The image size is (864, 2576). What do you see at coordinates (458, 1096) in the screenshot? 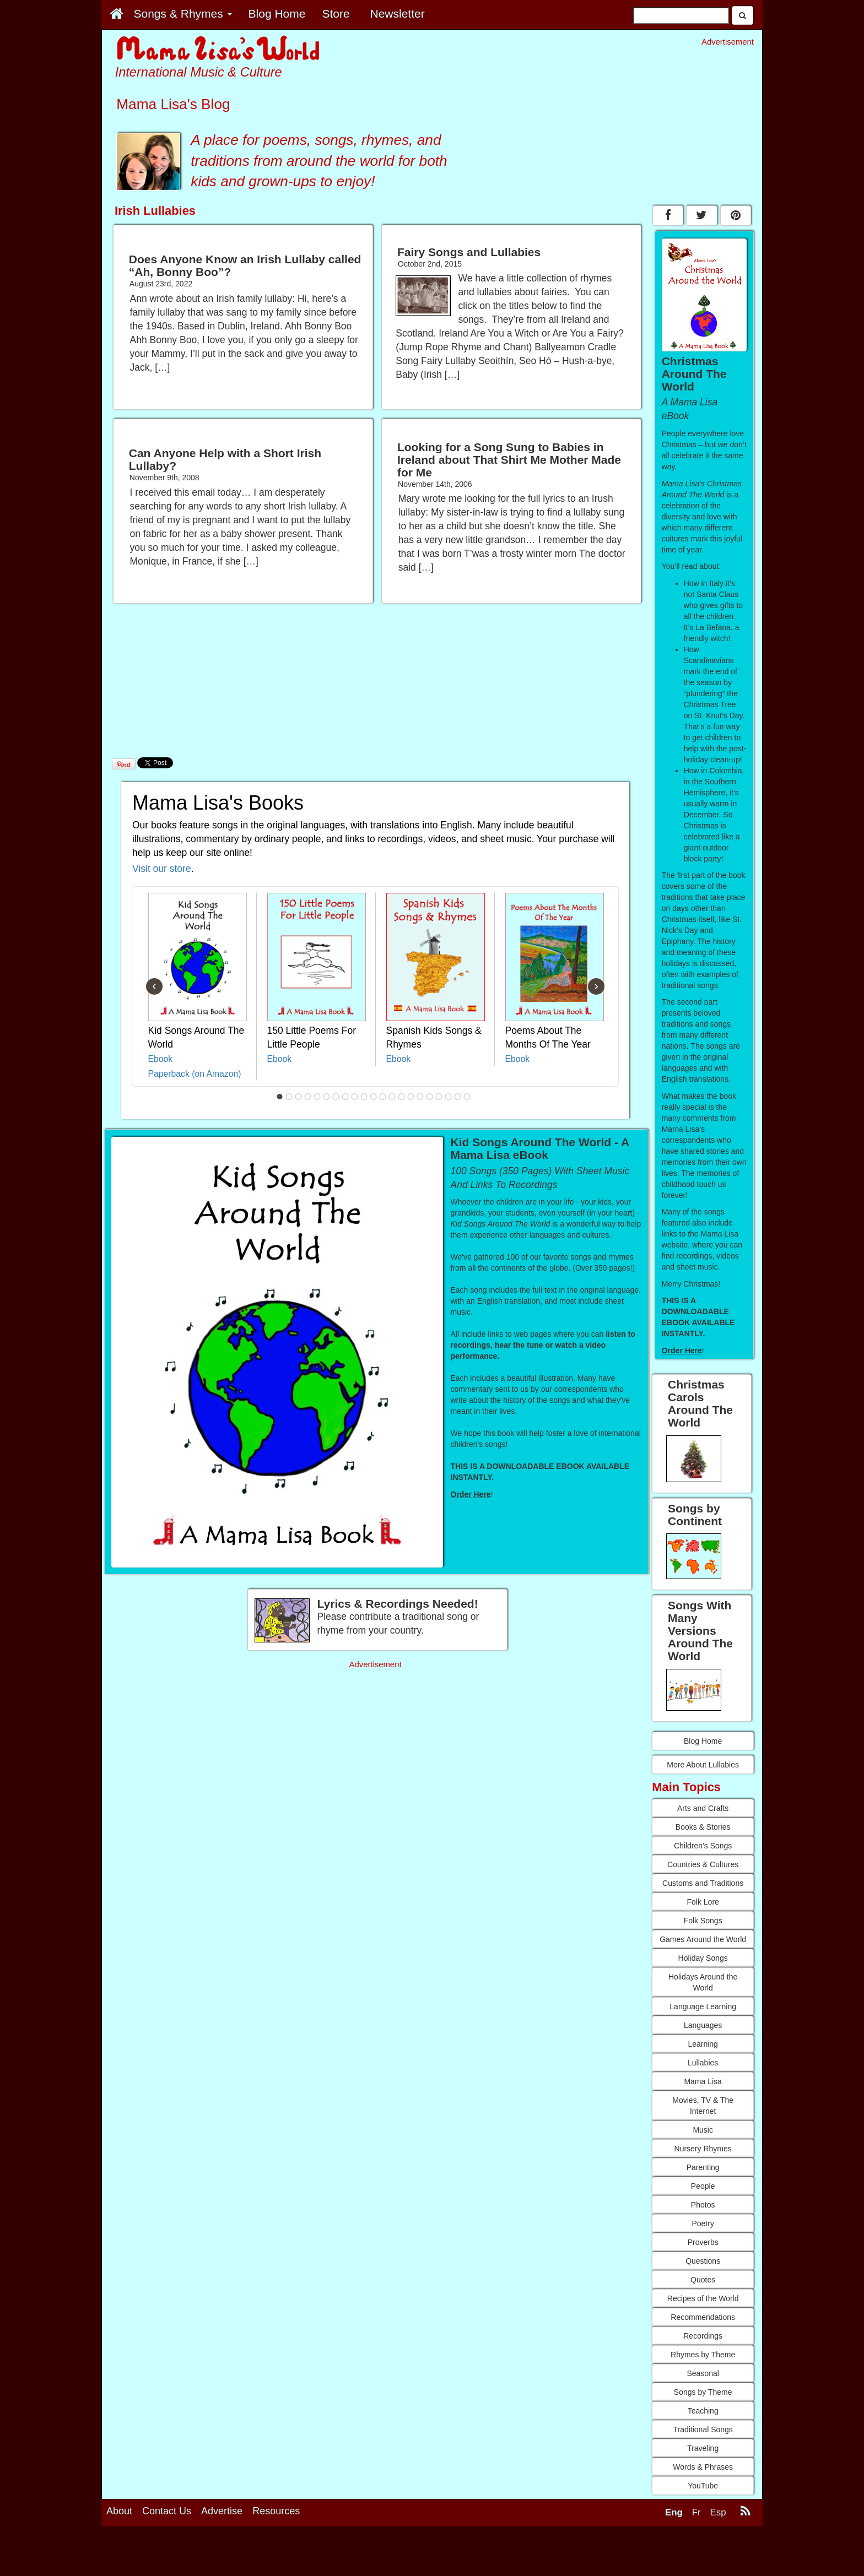
I see `20` at bounding box center [458, 1096].